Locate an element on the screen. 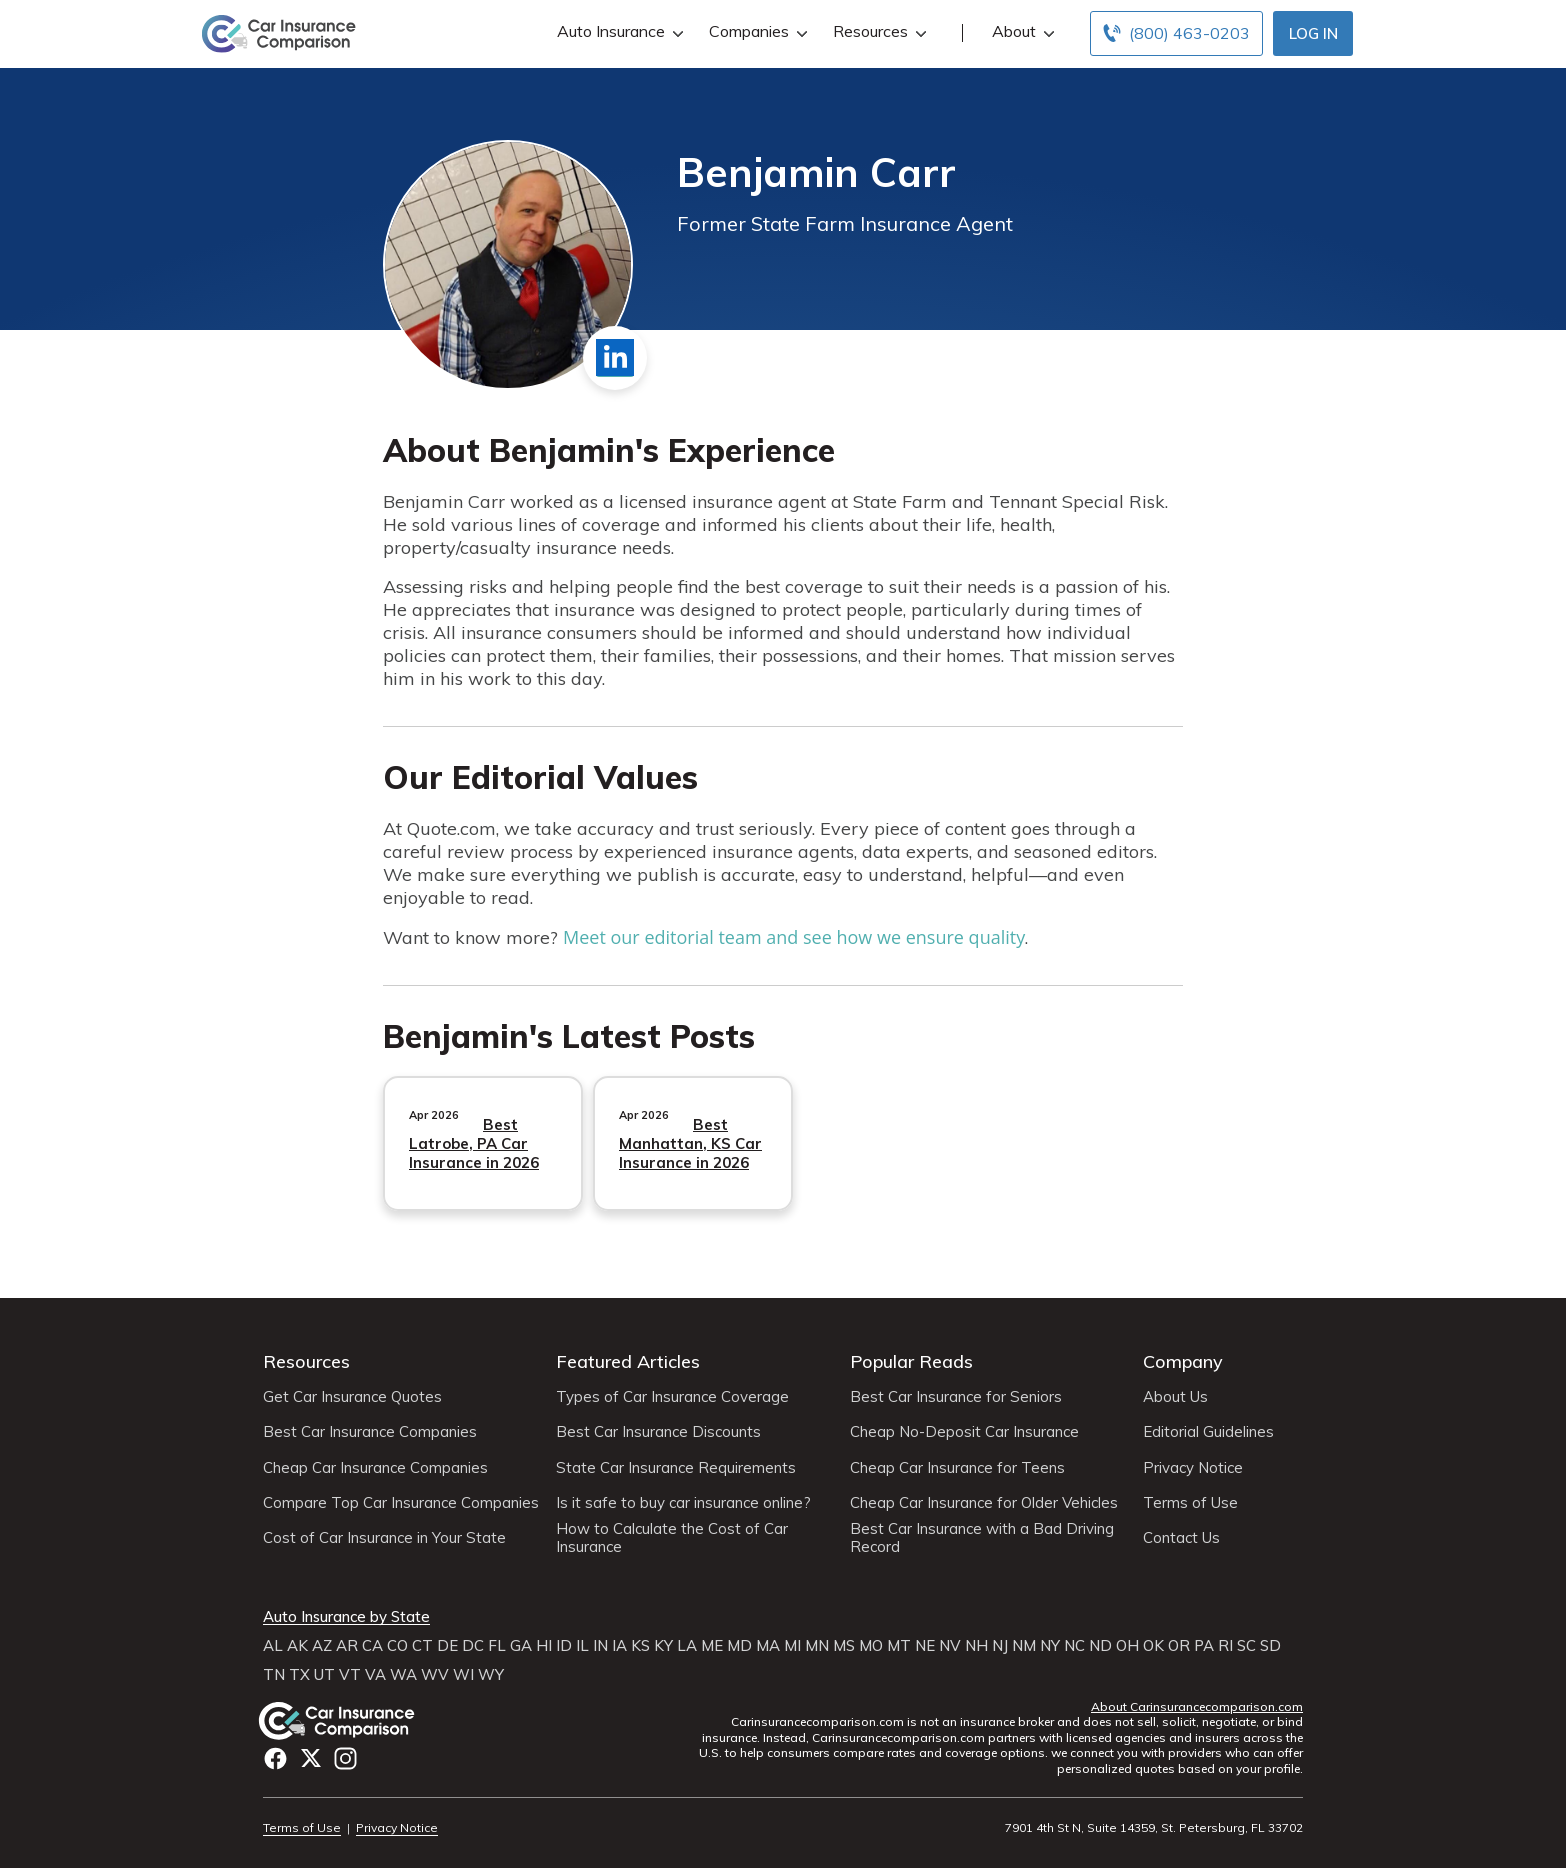 This screenshot has height=1868, width=1566. IL is located at coordinates (582, 1646).